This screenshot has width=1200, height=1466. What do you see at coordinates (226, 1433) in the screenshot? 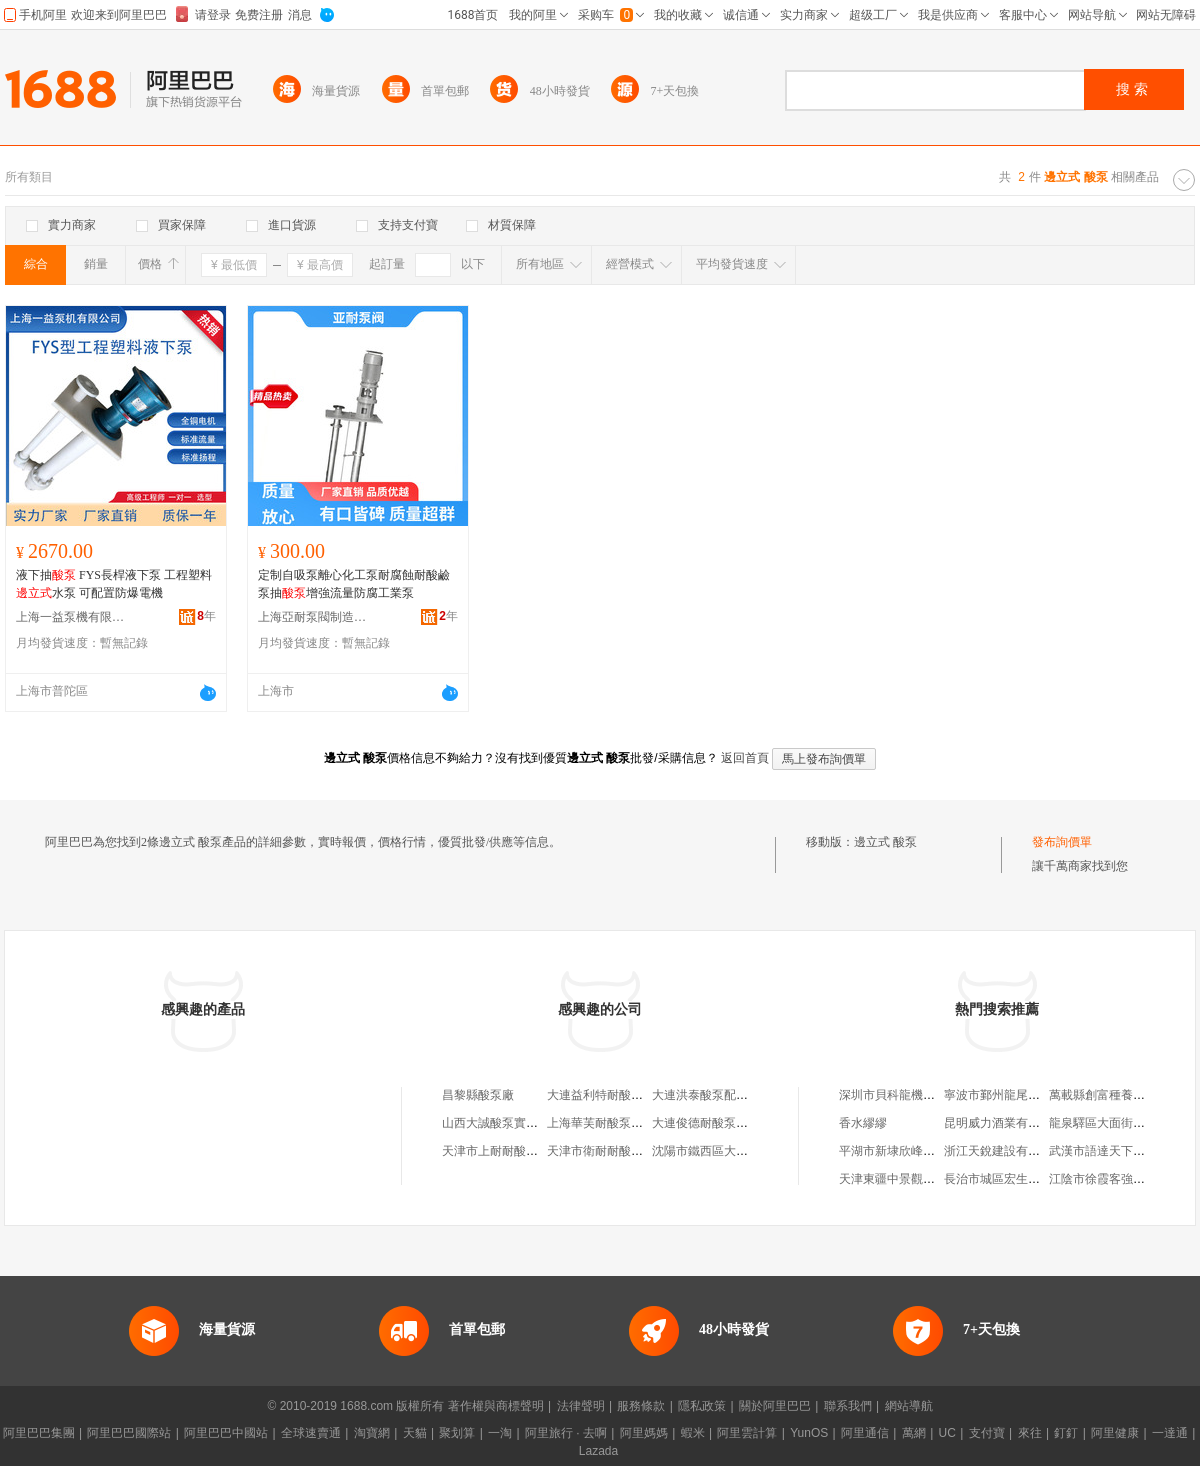
I see `阿里巴巴中國站` at bounding box center [226, 1433].